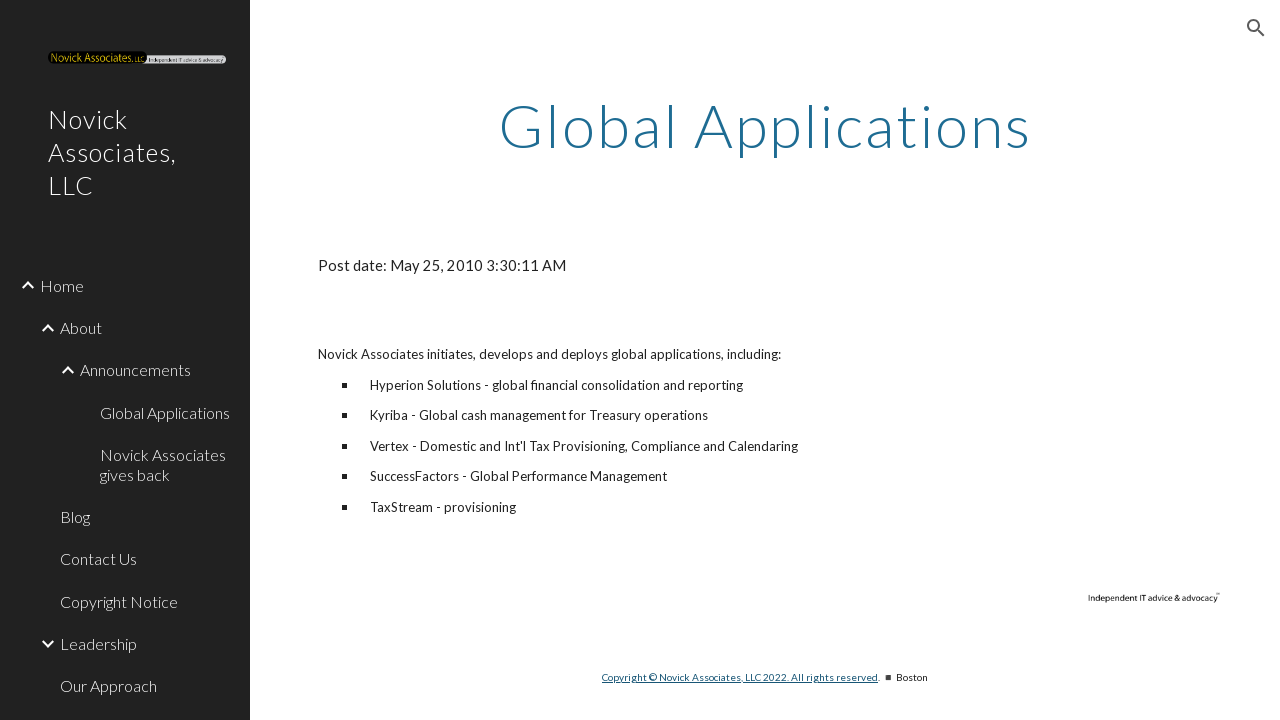 The height and width of the screenshot is (720, 1280). What do you see at coordinates (75, 516) in the screenshot?
I see `Blog [link]` at bounding box center [75, 516].